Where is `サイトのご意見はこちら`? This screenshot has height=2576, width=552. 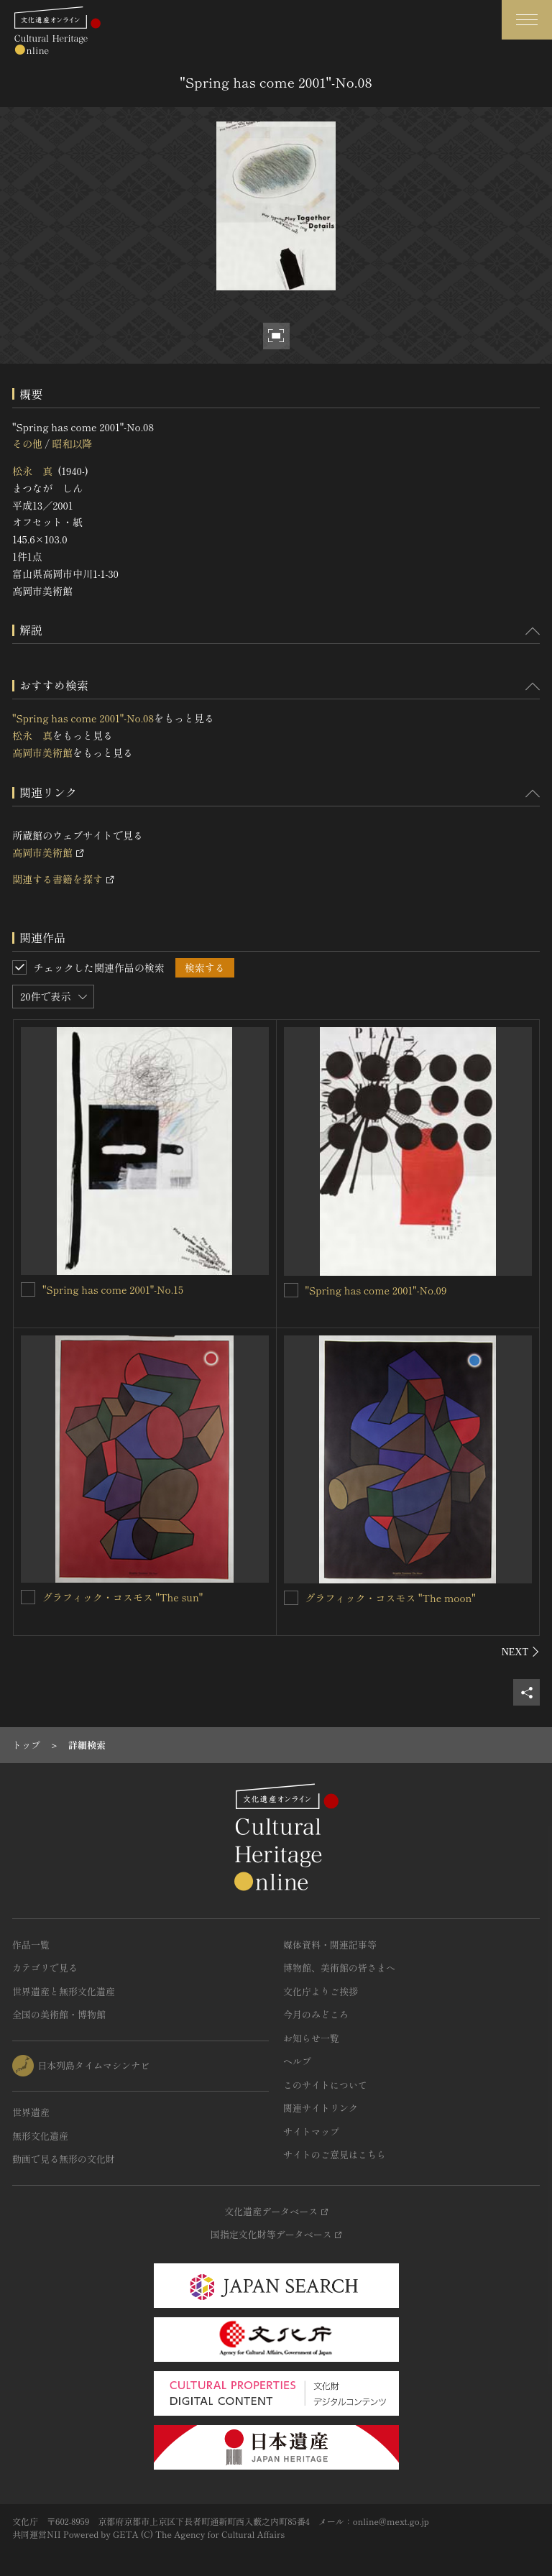
サイトのご意見はこちら is located at coordinates (334, 2154).